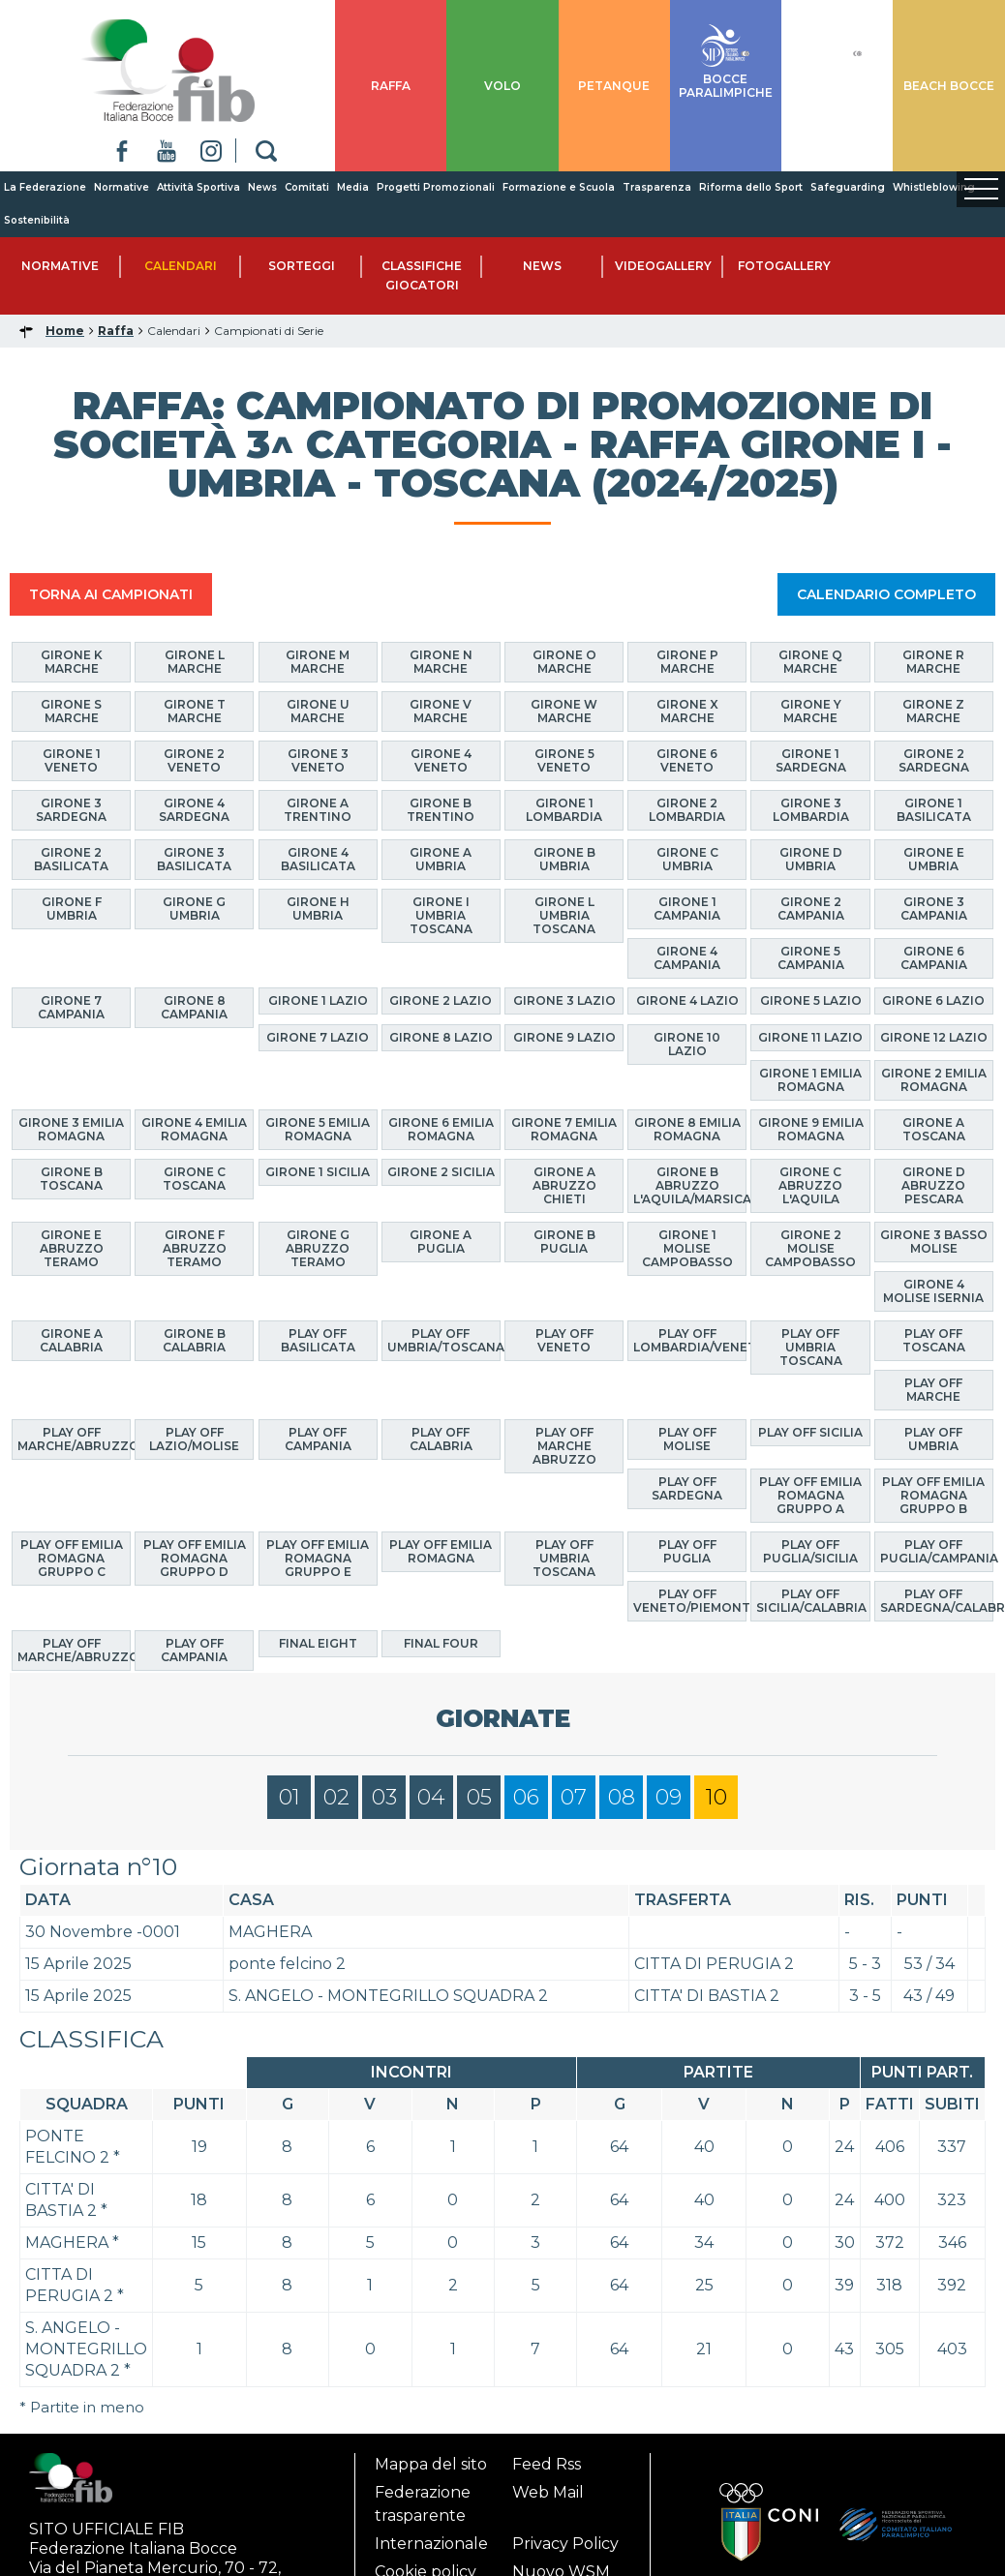 This screenshot has height=2576, width=1005. I want to click on Girone 5 Emilia Romagna, so click(317, 1129).